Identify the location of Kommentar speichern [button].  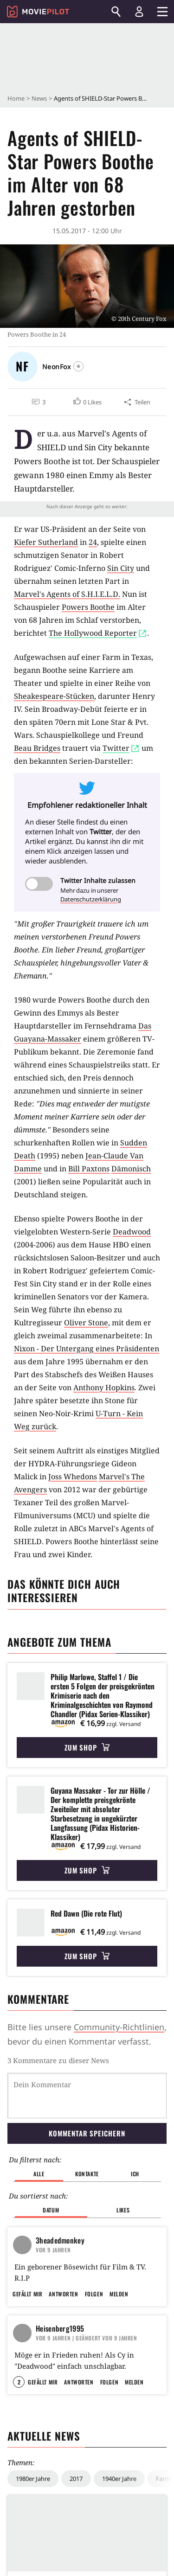
(87, 2085).